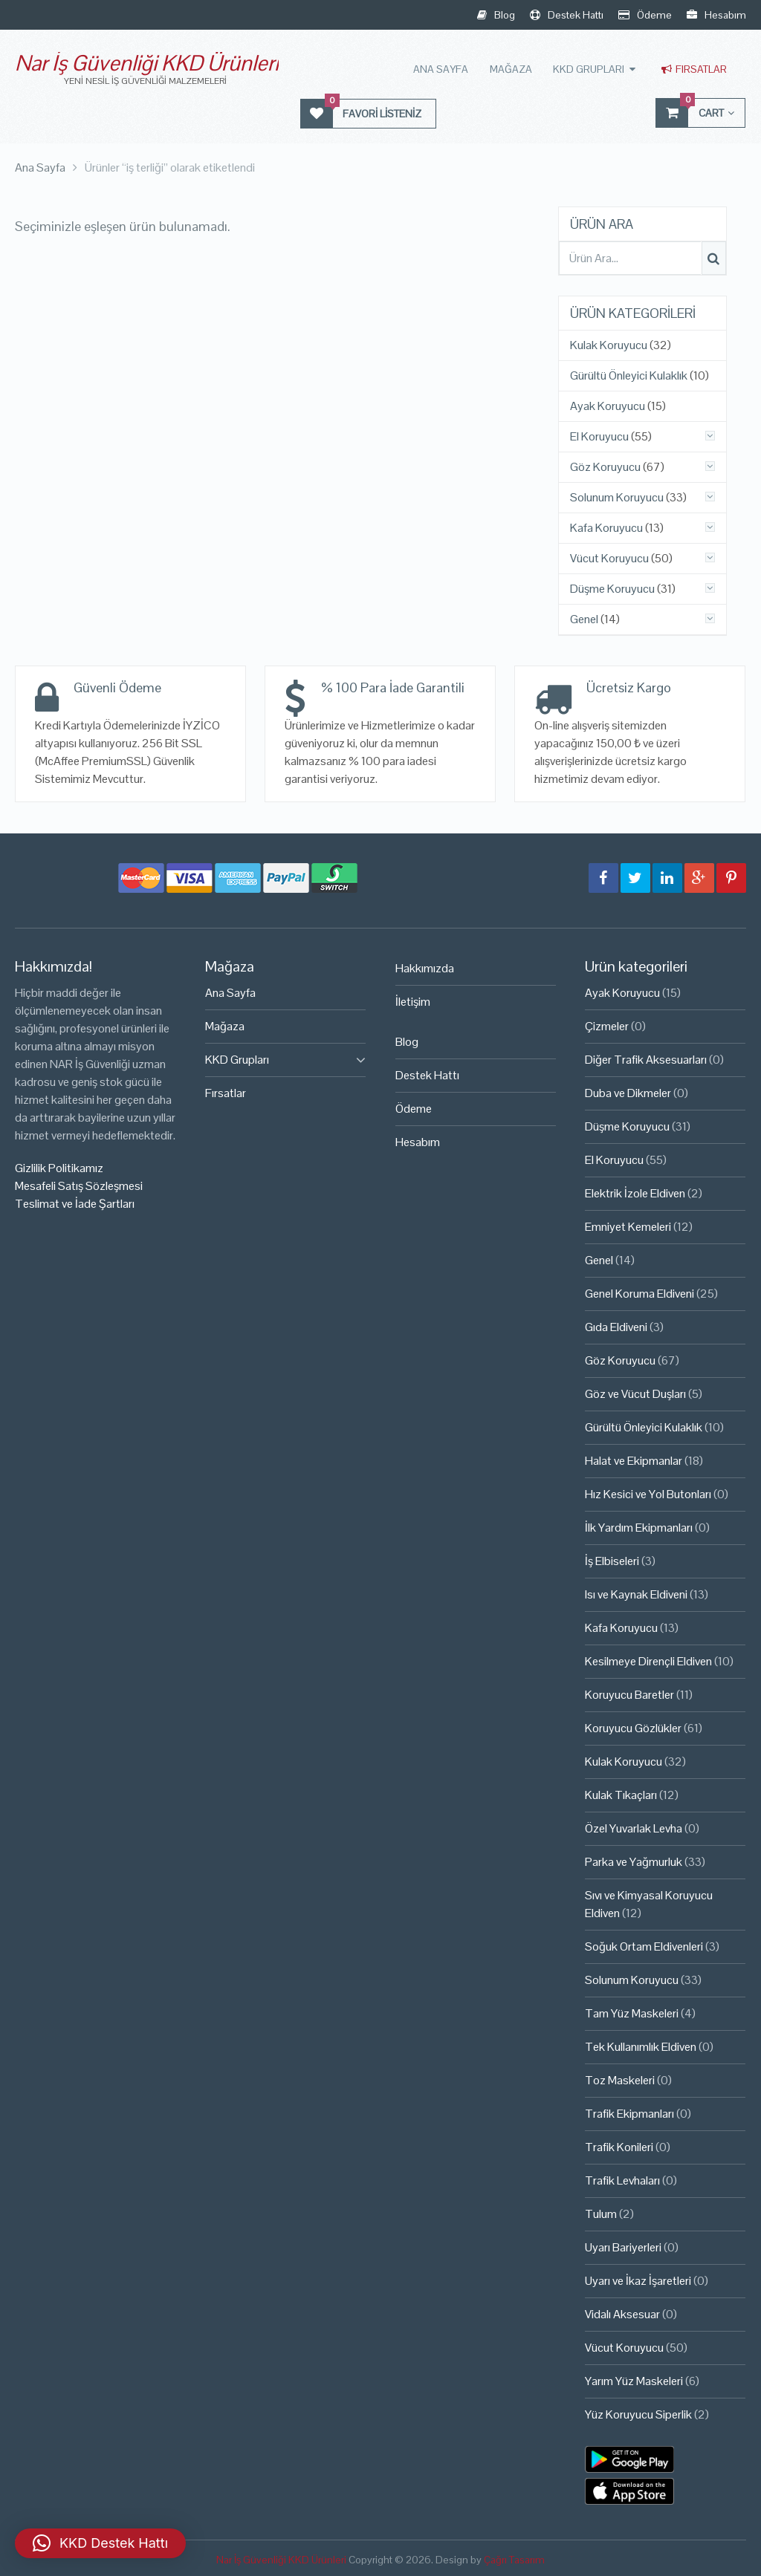 The height and width of the screenshot is (2576, 761). I want to click on Uyarı ve İkaz İşaretleri, so click(638, 2281).